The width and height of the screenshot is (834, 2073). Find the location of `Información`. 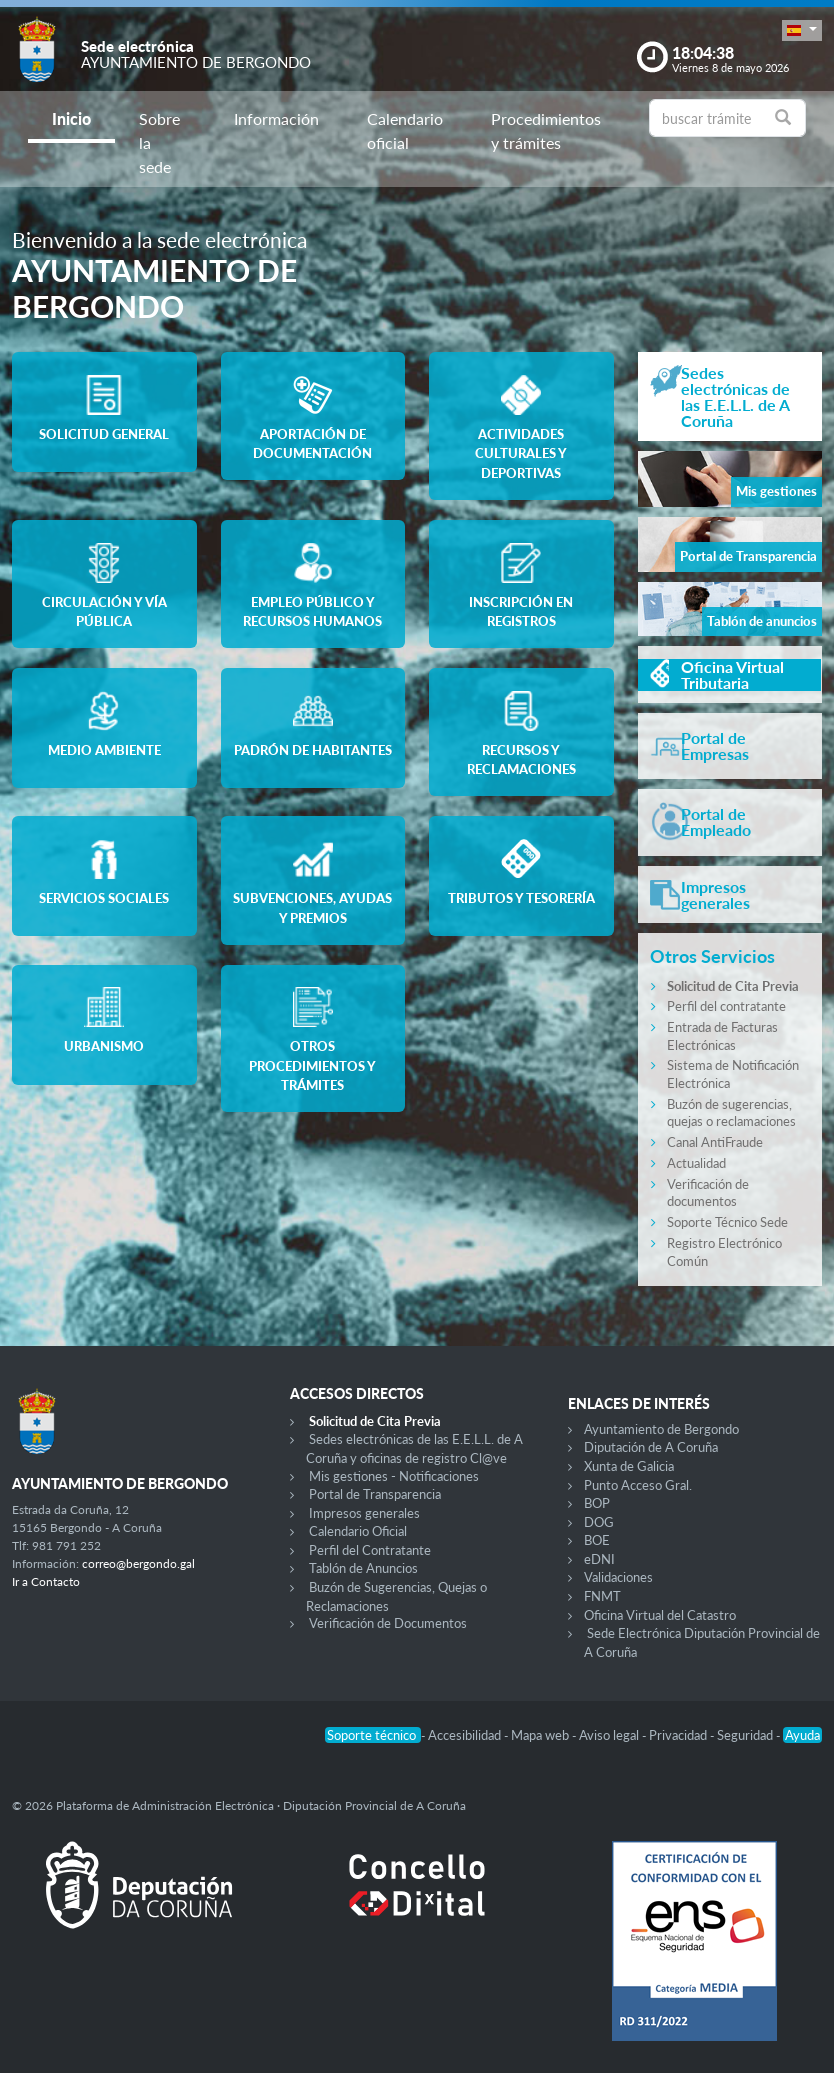

Información is located at coordinates (276, 118).